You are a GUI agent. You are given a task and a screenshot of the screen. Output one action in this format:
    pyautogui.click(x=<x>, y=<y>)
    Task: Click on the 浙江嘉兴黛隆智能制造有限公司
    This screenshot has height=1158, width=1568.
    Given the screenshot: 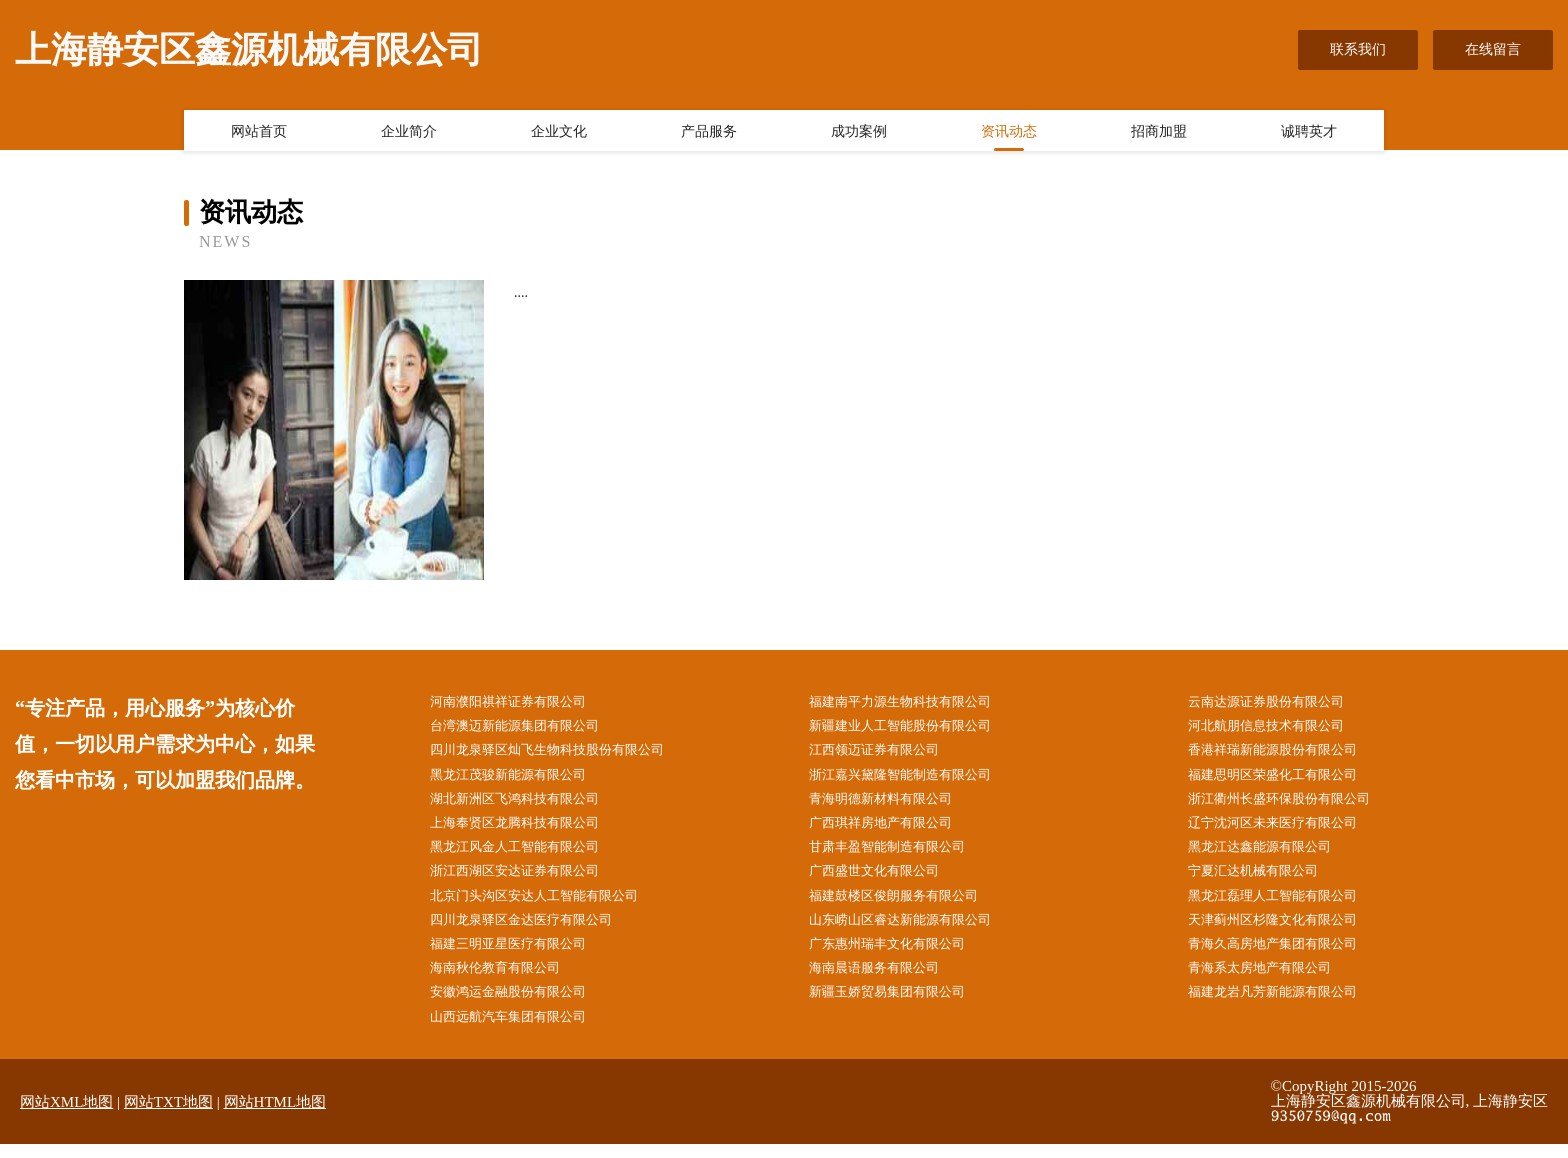 What is the action you would take?
    pyautogui.click(x=912, y=778)
    